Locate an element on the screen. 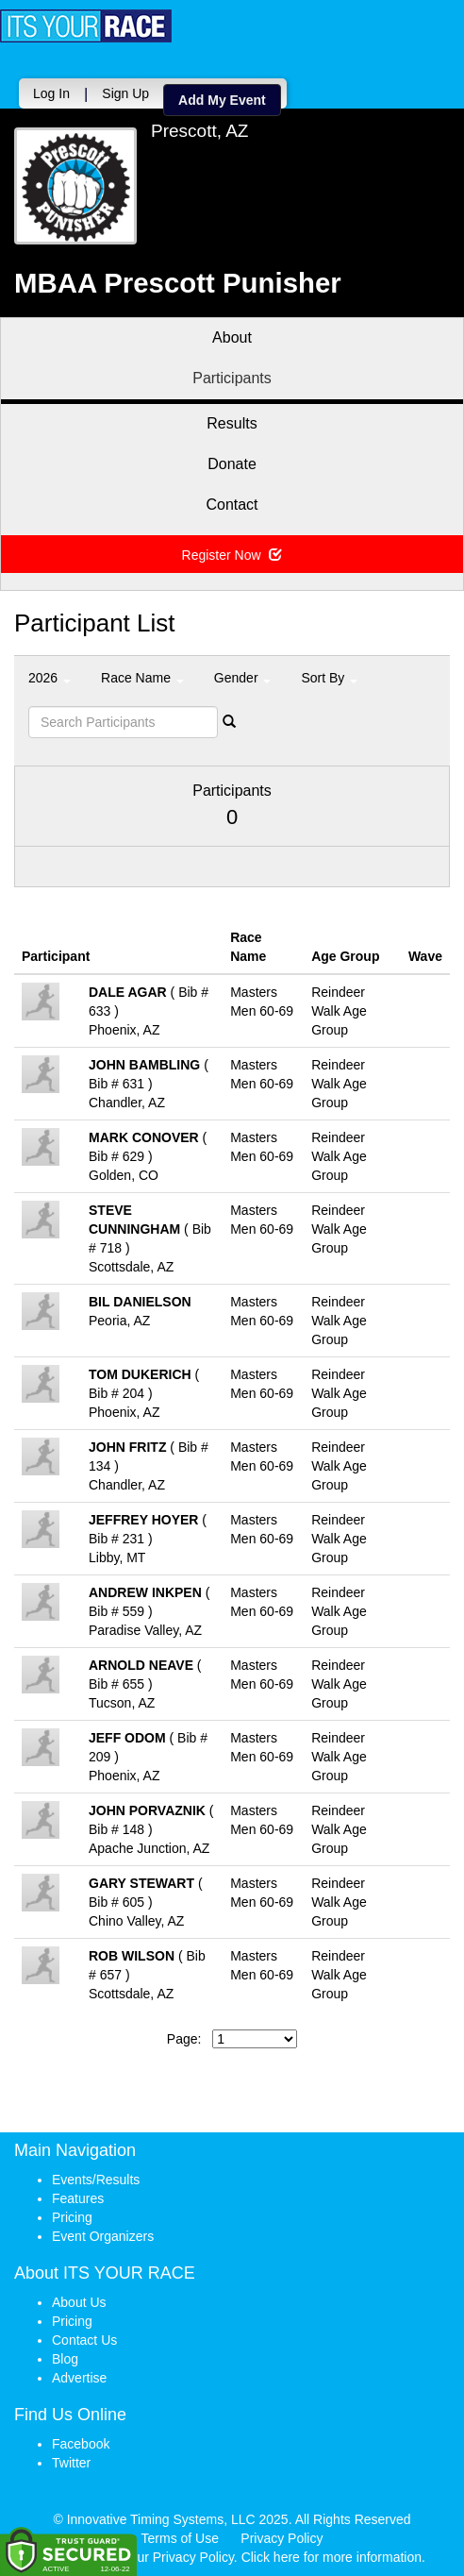  About Us is located at coordinates (79, 2302).